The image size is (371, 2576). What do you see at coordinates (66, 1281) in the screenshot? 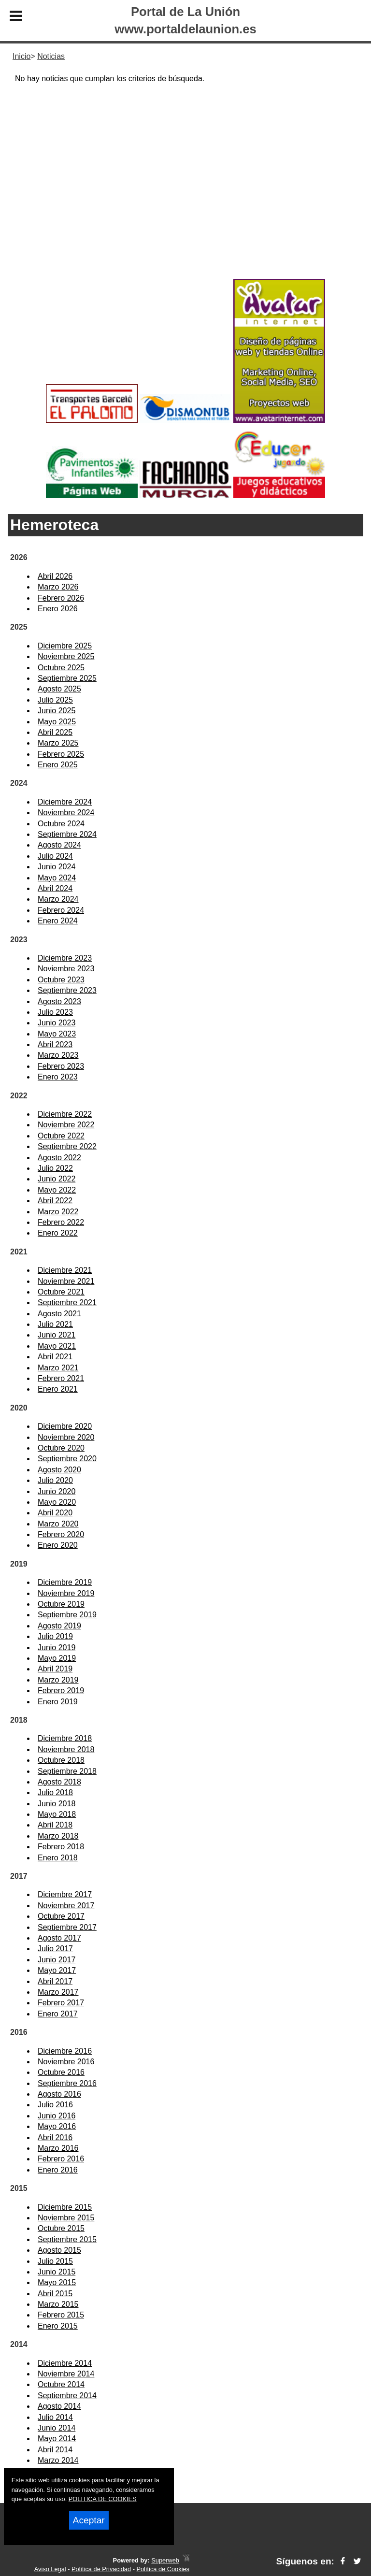
I see `Noviembre 2021` at bounding box center [66, 1281].